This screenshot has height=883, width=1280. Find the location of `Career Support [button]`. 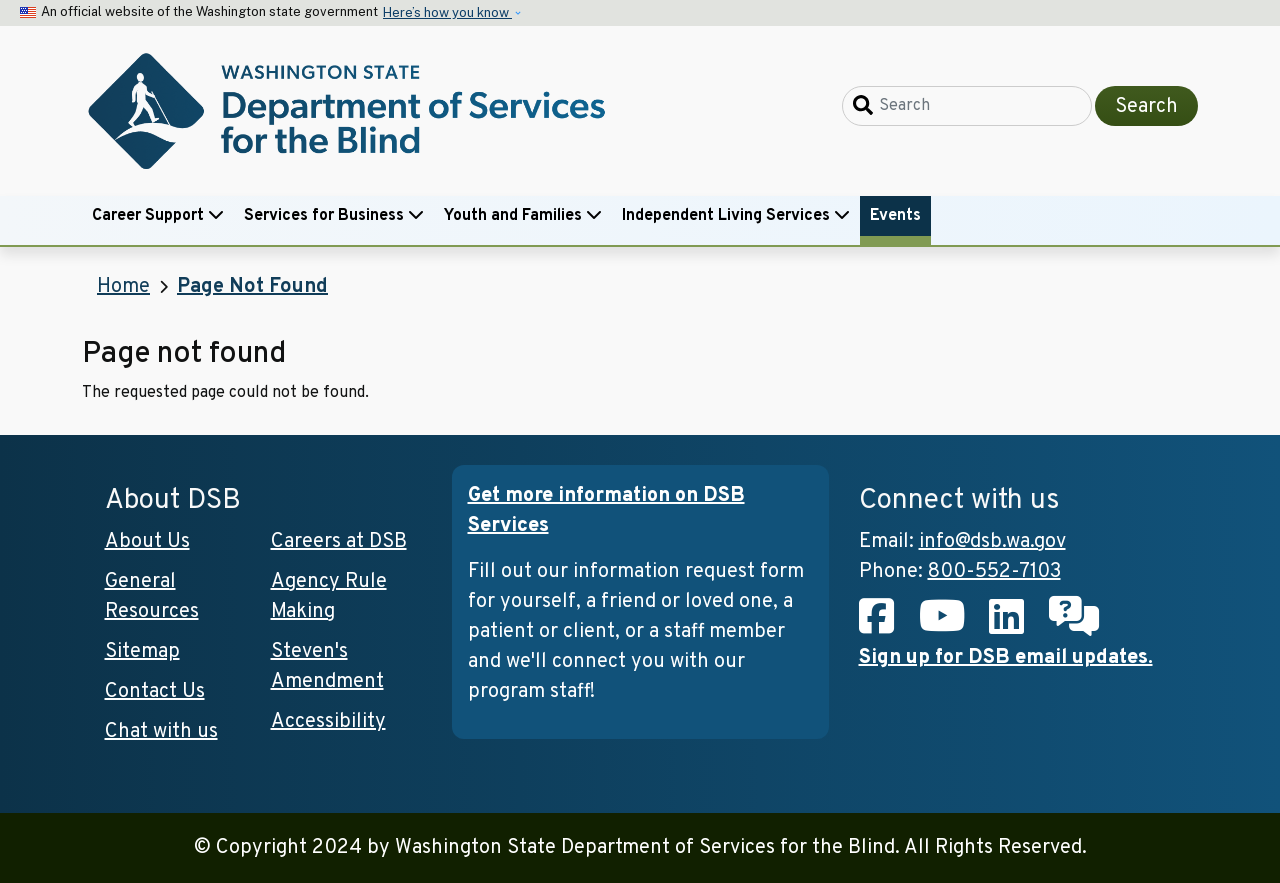

Career Support [button] is located at coordinates (158, 216).